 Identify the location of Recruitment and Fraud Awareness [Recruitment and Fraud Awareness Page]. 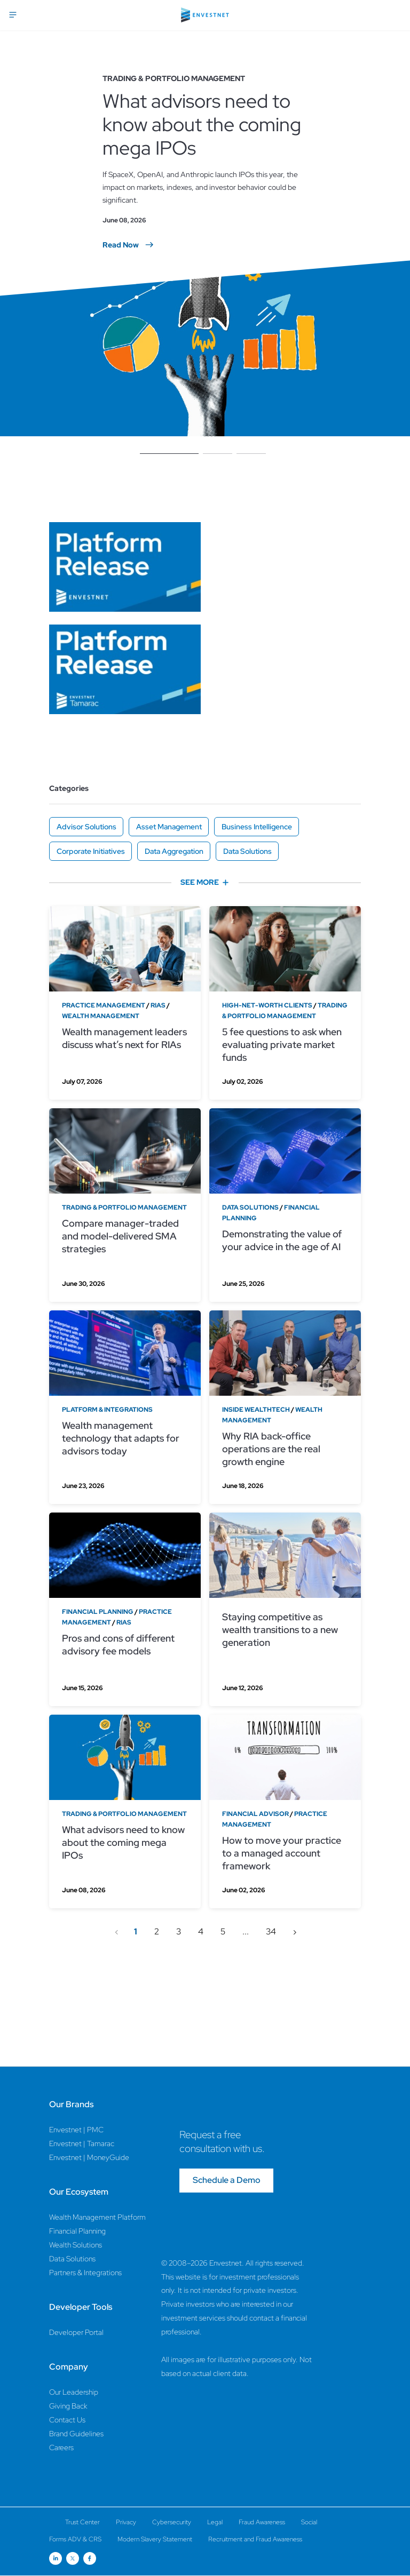
(255, 2539).